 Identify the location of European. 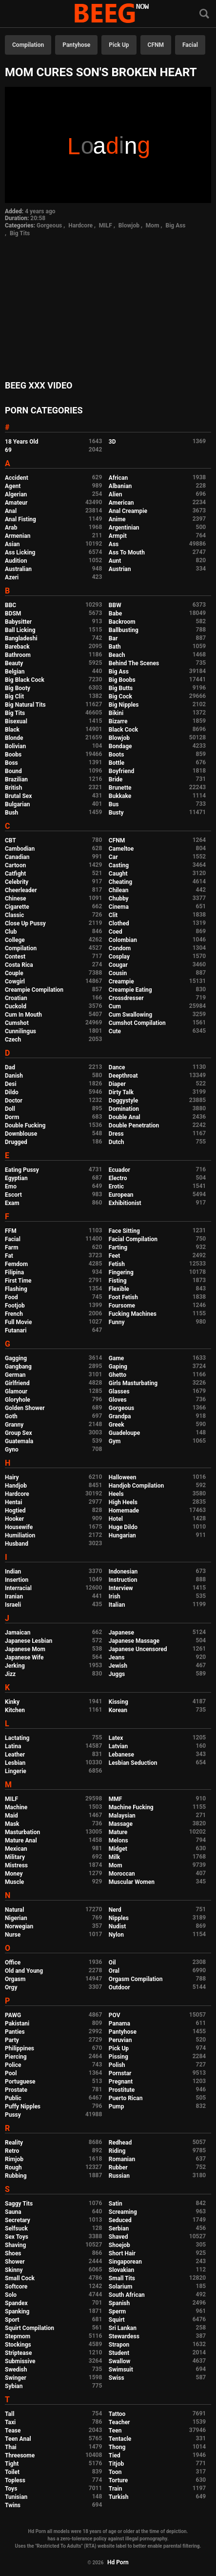
(121, 1194).